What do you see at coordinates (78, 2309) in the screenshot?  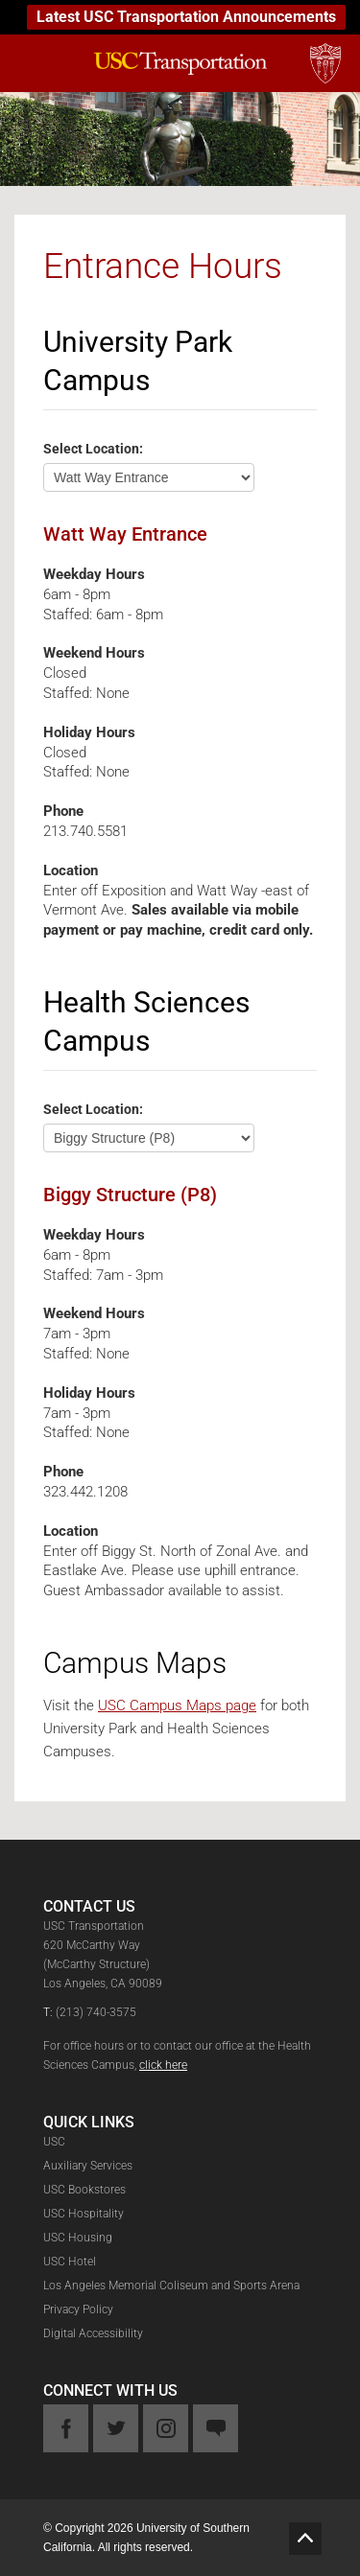 I see `Privacy Policy` at bounding box center [78, 2309].